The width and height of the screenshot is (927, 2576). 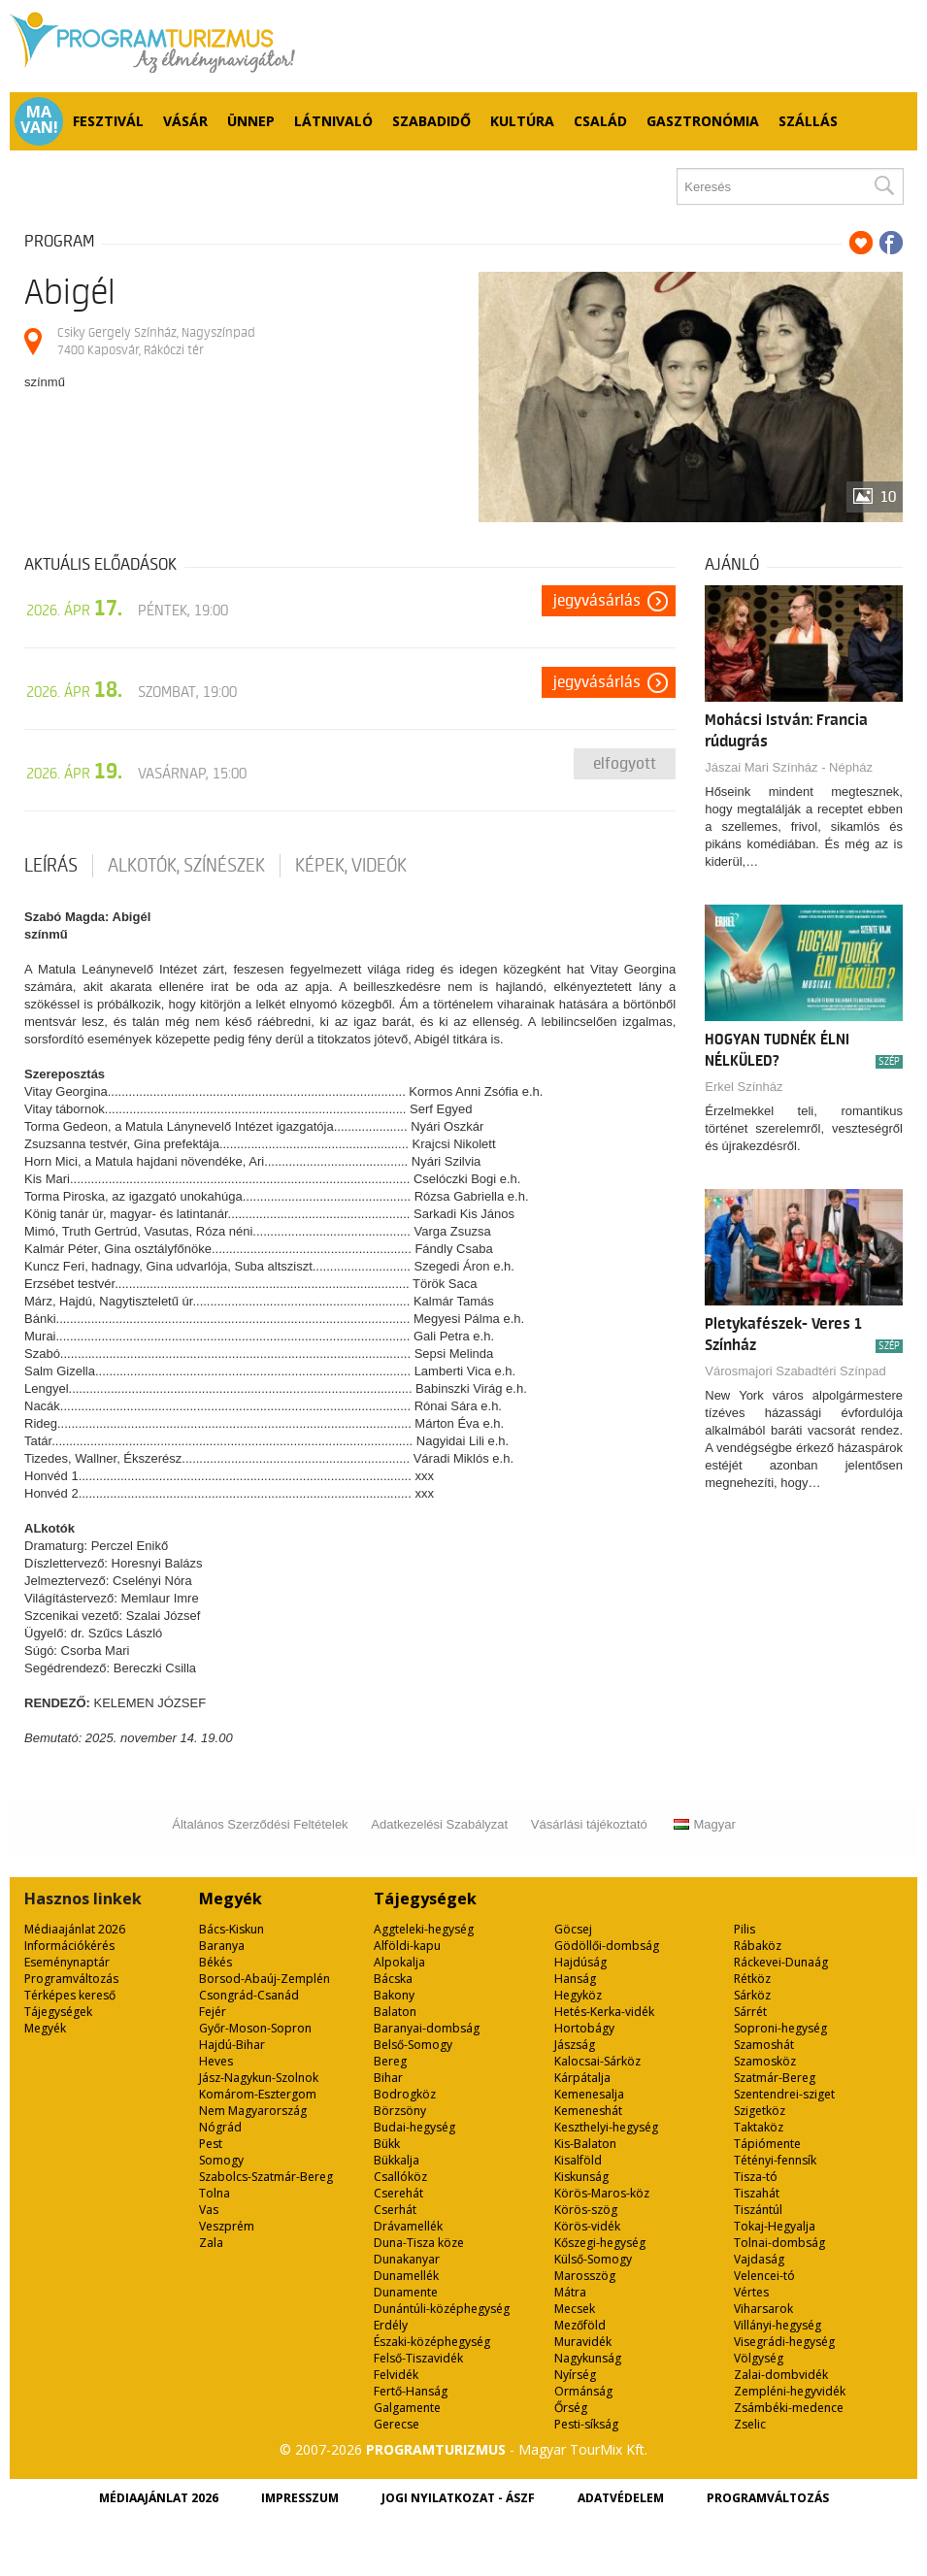 I want to click on Programváltozás, so click(x=71, y=1978).